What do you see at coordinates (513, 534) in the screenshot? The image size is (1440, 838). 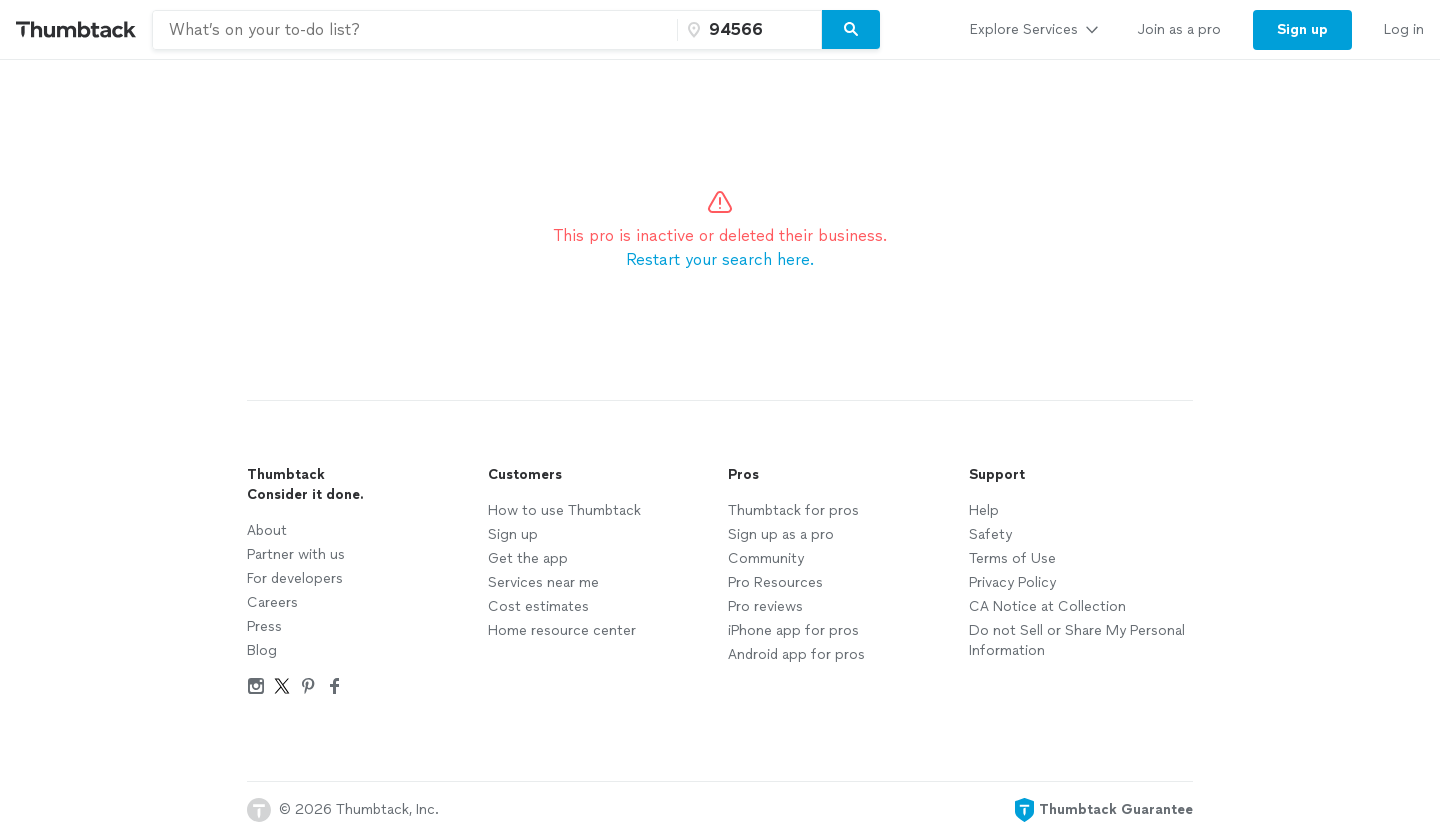 I see `Sign up` at bounding box center [513, 534].